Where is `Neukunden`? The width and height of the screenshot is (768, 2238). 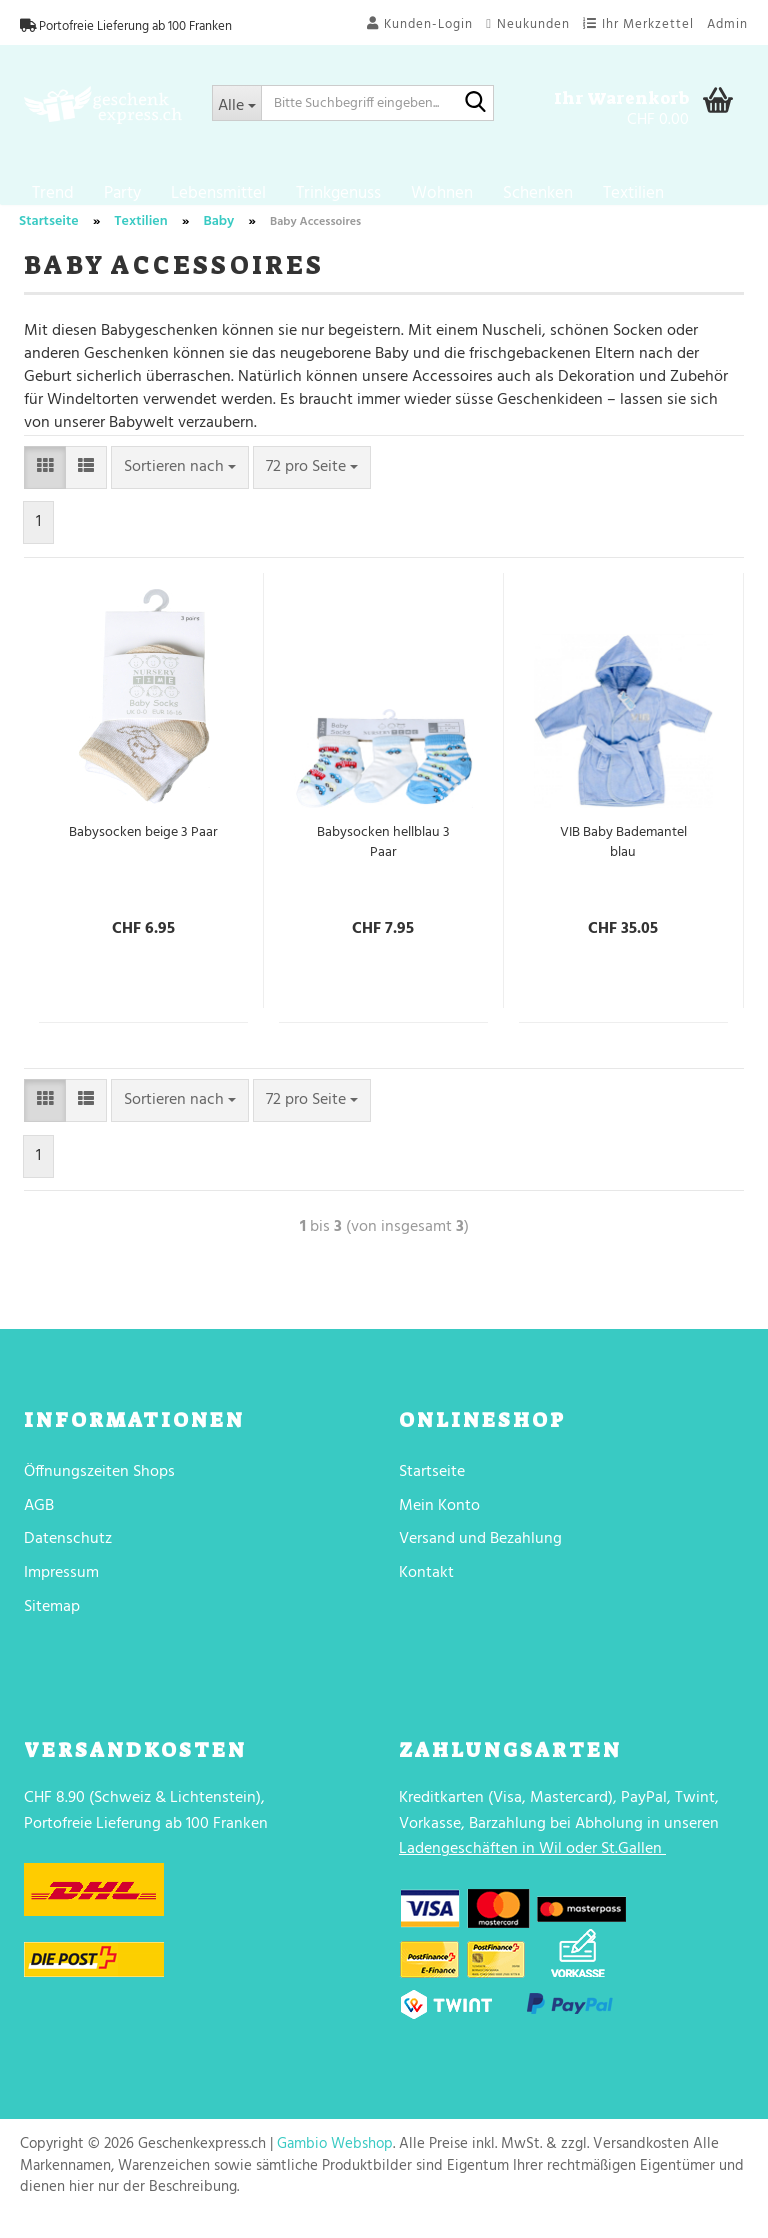
Neukunden is located at coordinates (528, 24).